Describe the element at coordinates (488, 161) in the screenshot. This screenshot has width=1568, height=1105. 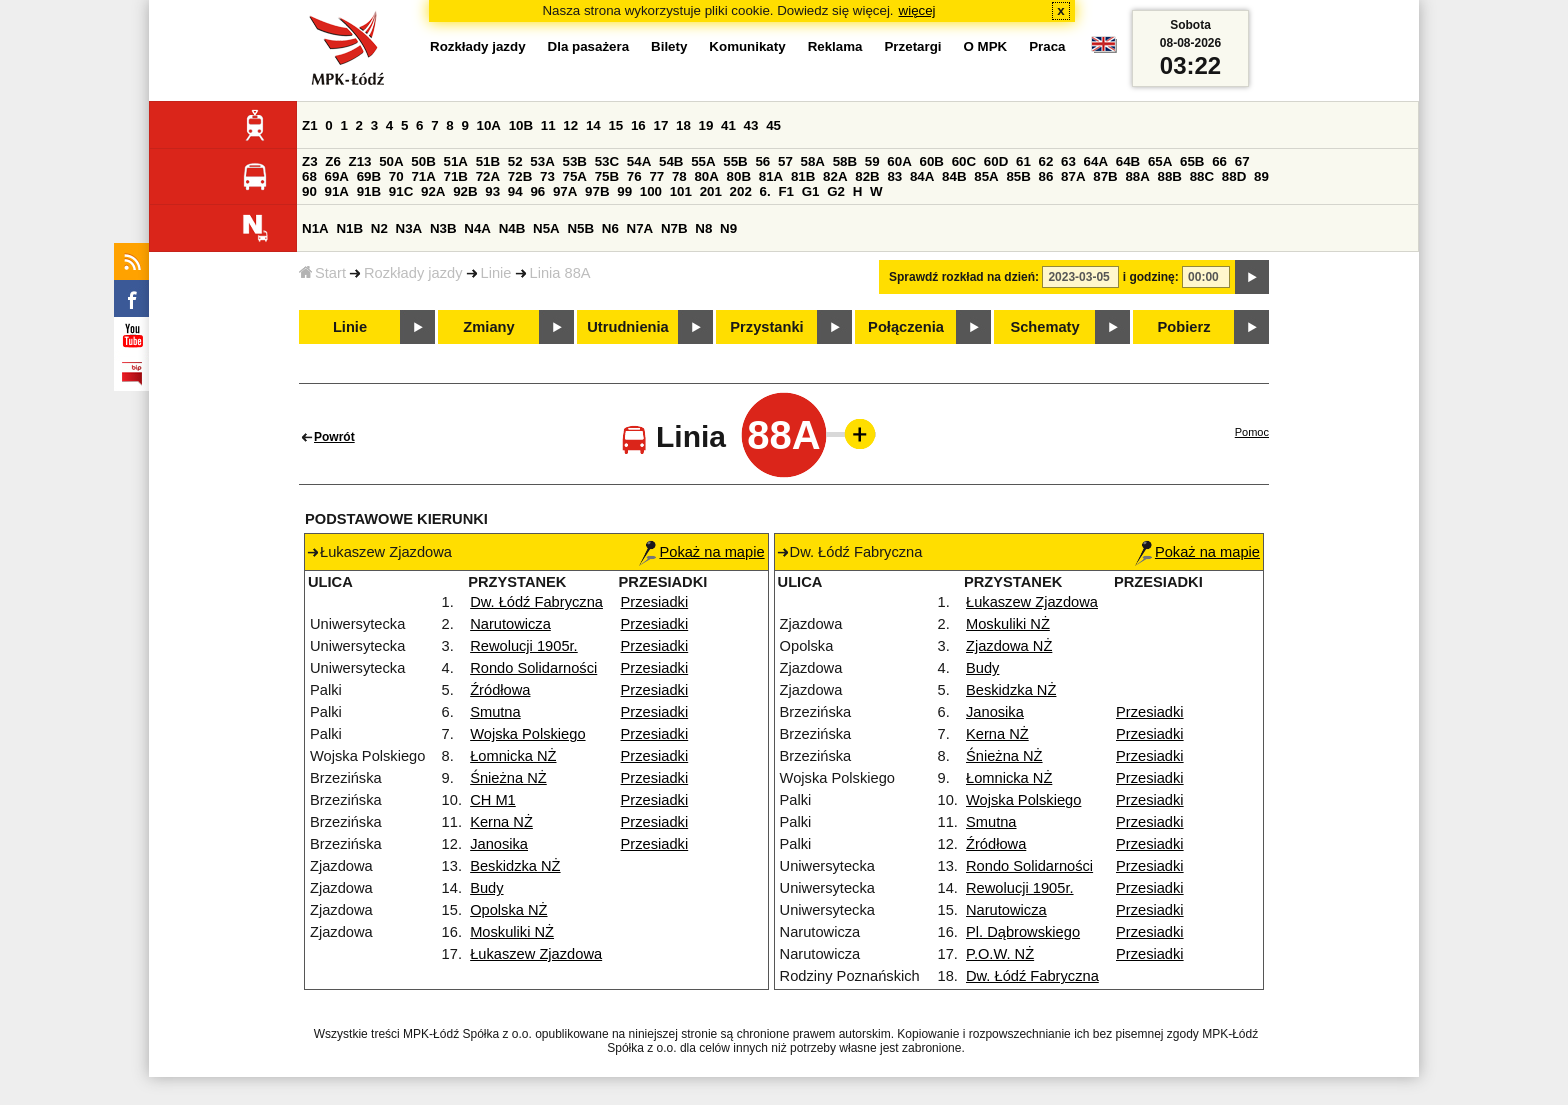
I see `51B` at that location.